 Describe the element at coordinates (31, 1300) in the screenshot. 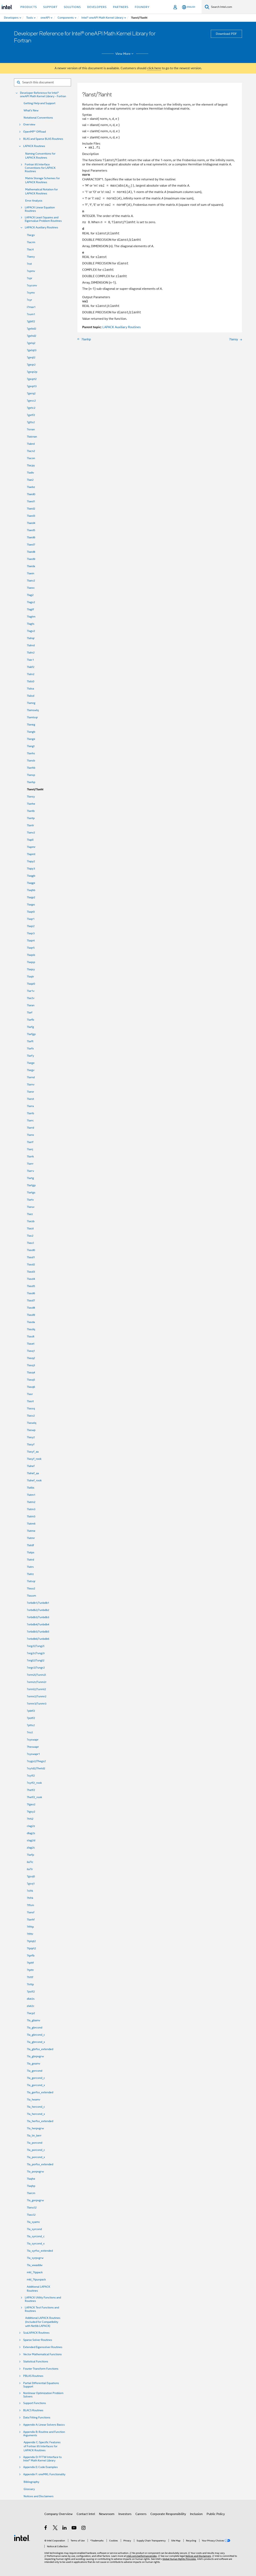

I see `?lasd7` at that location.